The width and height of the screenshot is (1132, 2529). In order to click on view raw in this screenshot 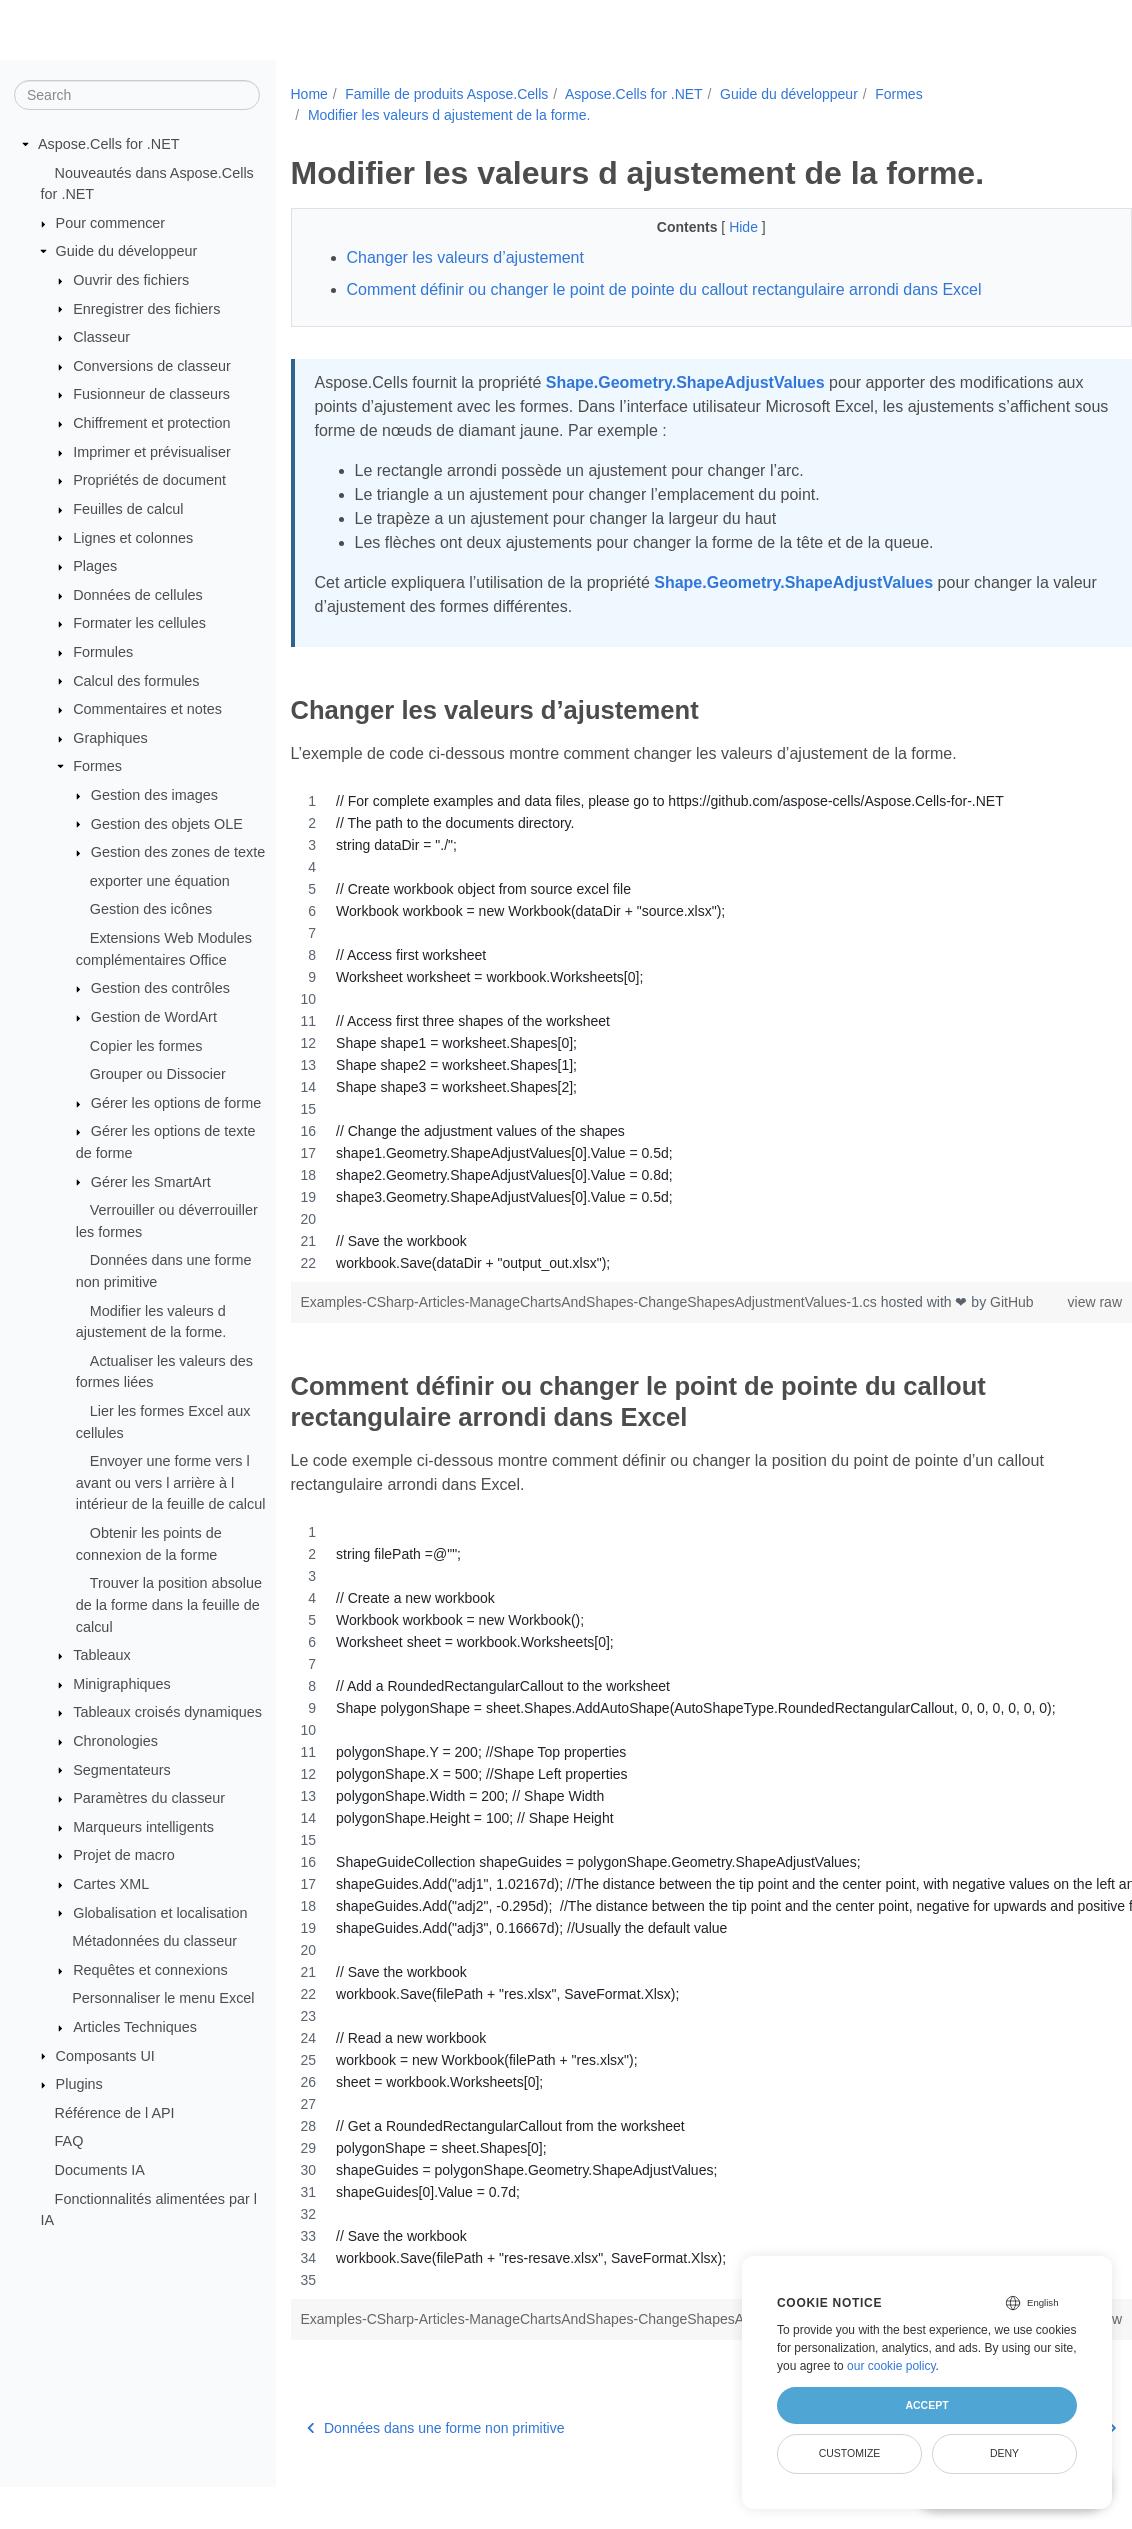, I will do `click(1036, 1302)`.